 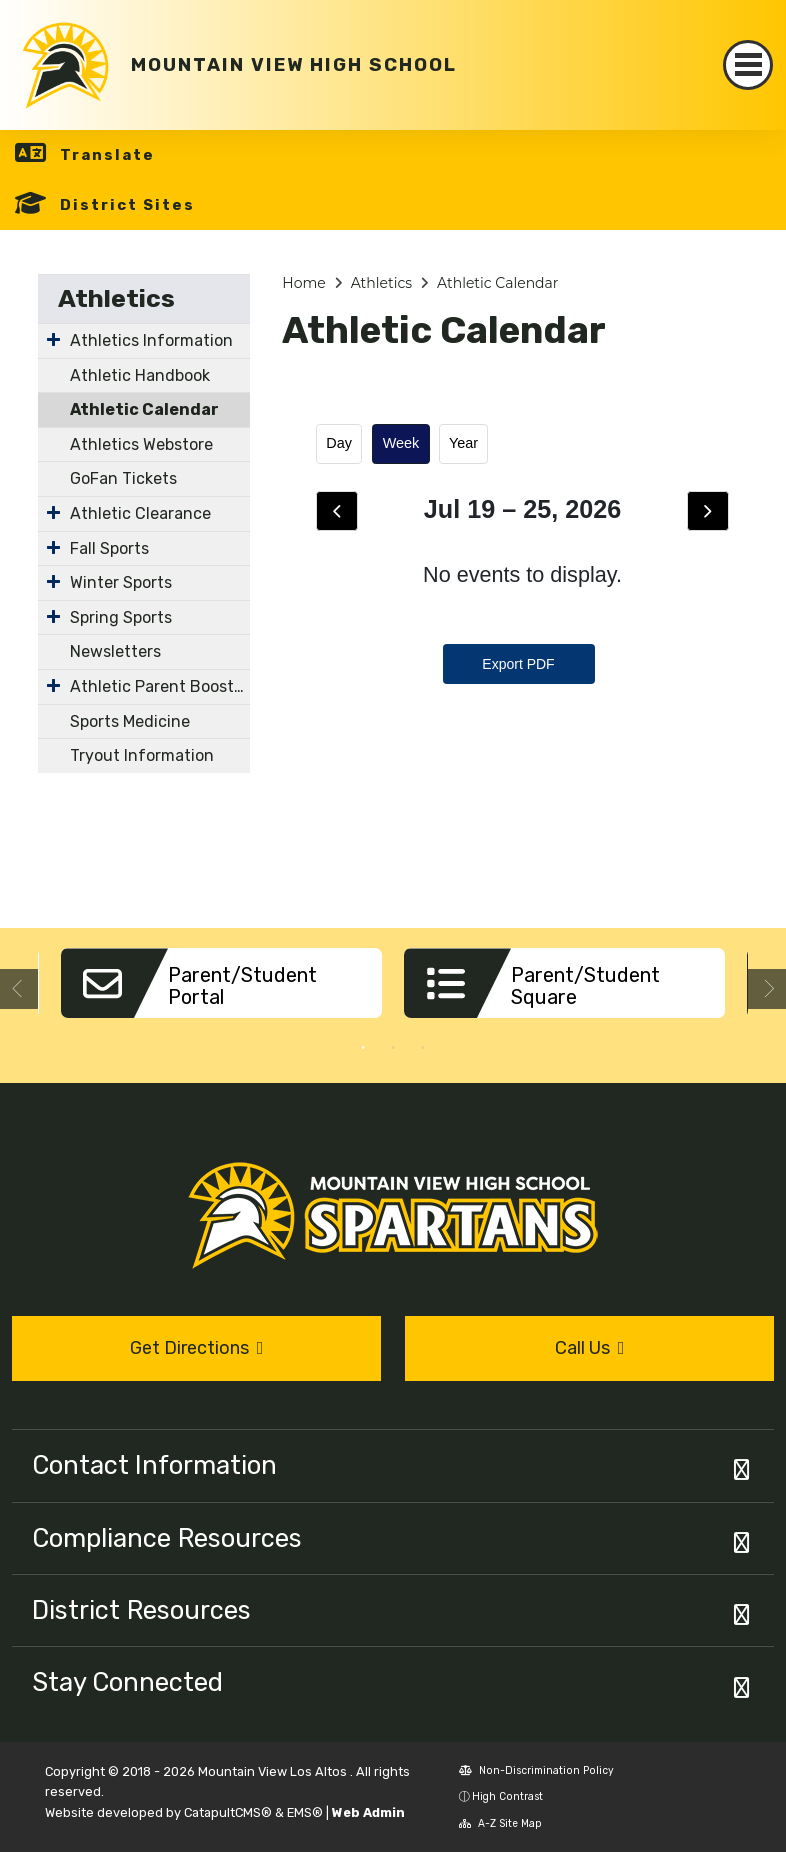 I want to click on [option], so click(x=221, y=990).